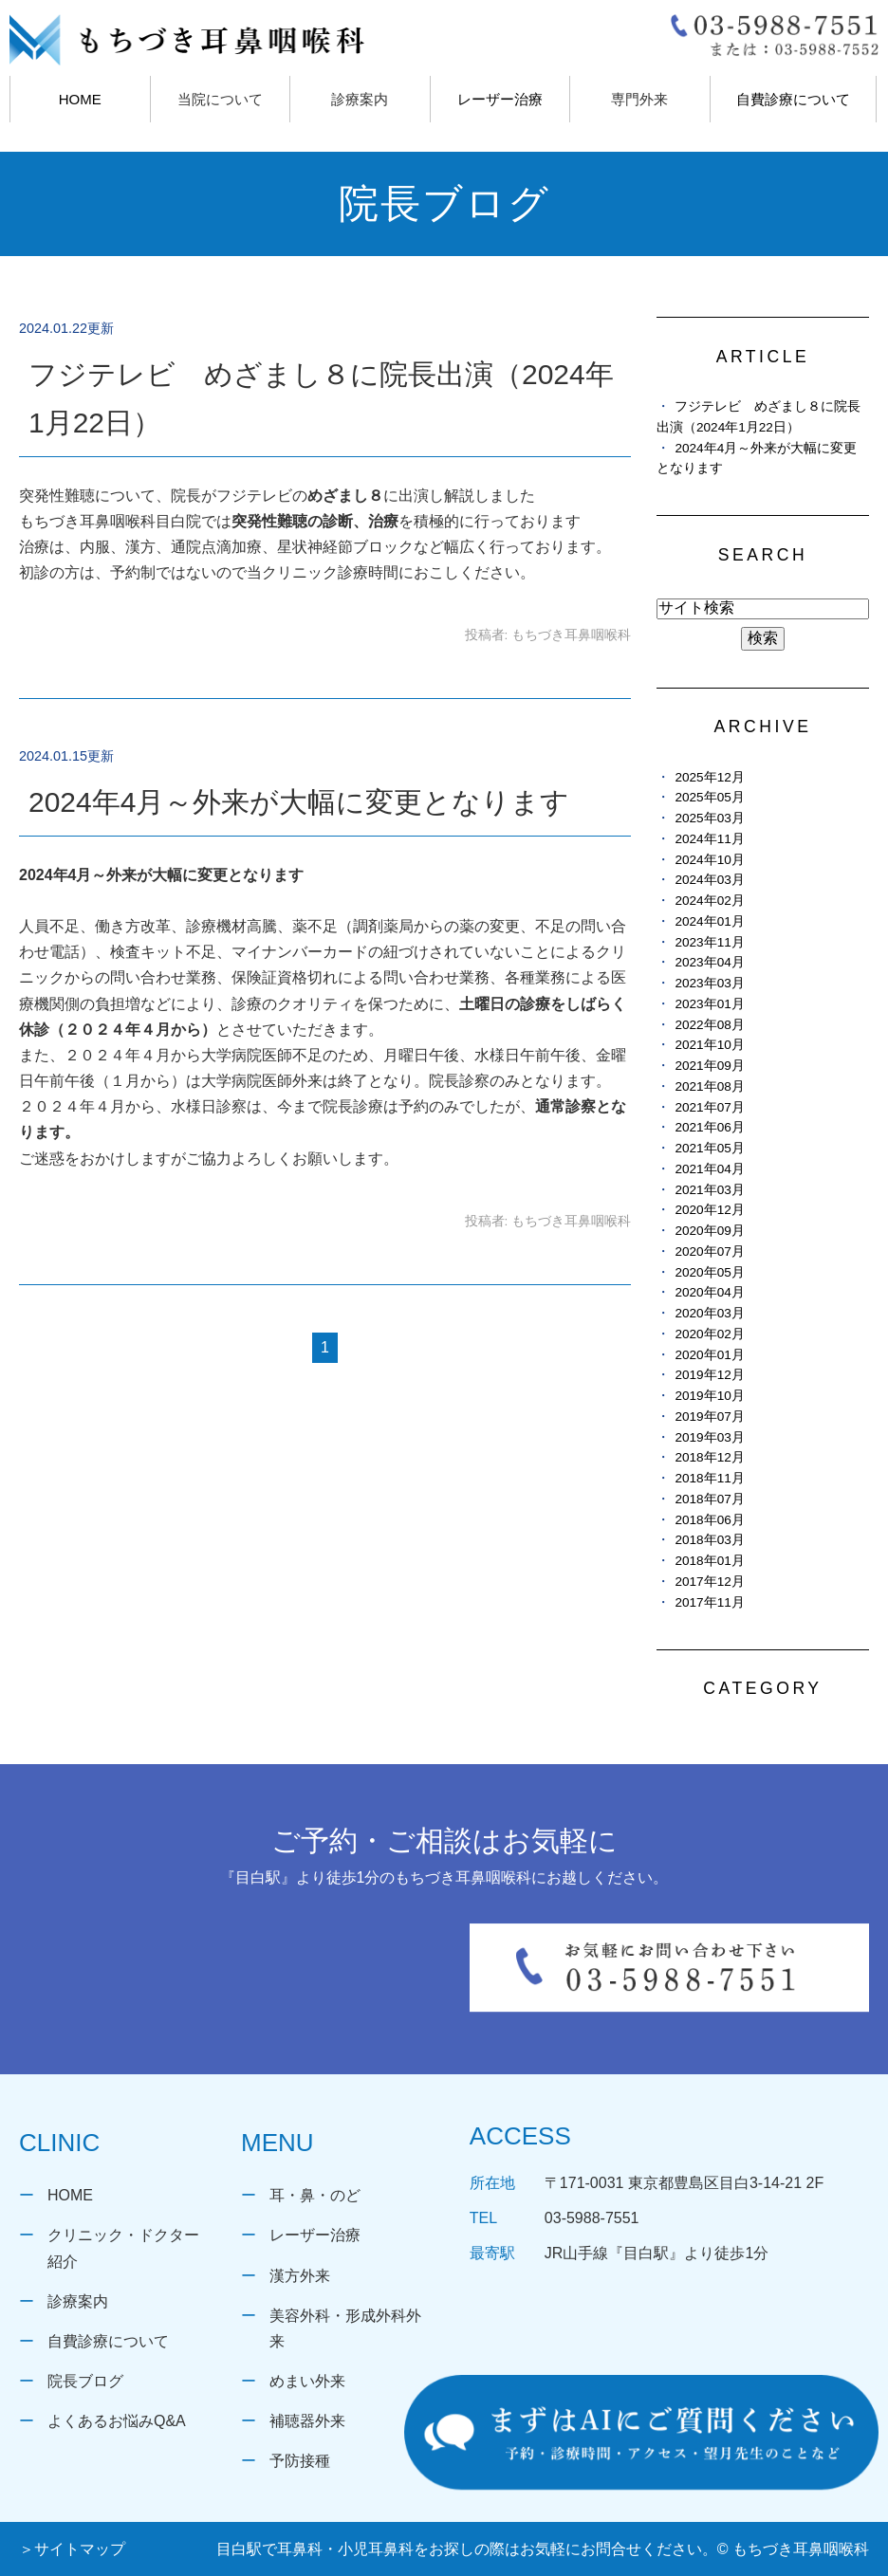 The width and height of the screenshot is (888, 2576). I want to click on 自費診療について, so click(793, 99).